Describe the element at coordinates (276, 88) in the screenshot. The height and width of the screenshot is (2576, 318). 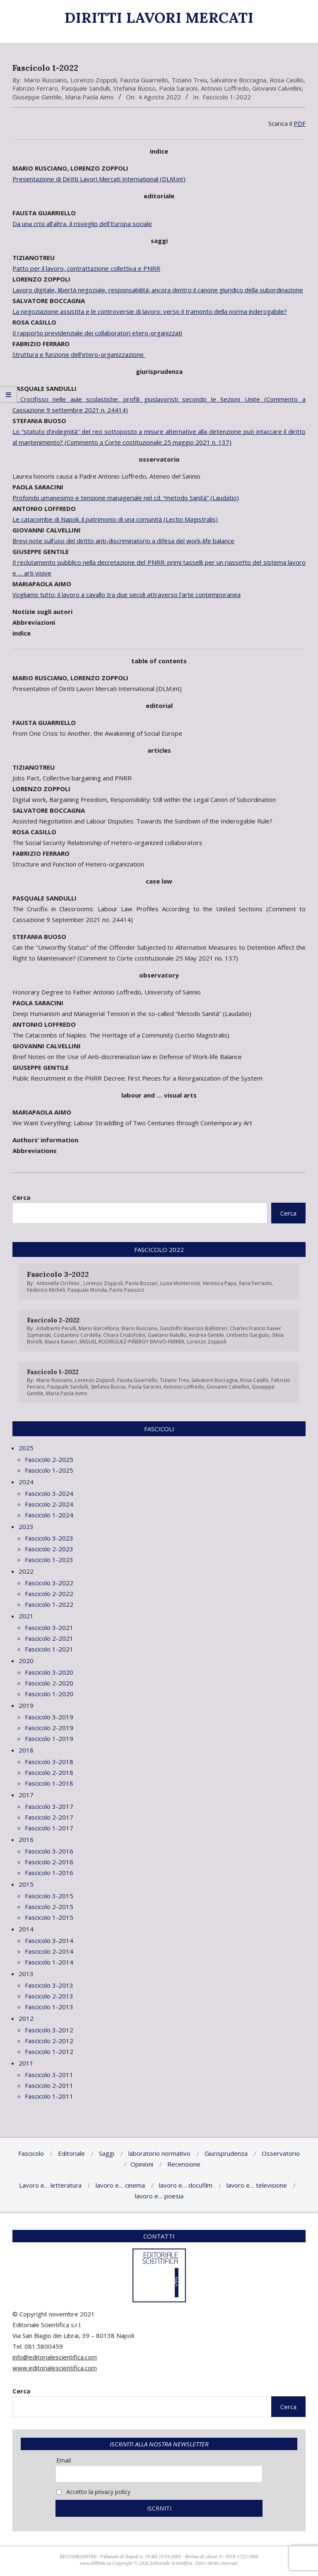
I see `Giovanni Calvellini` at that location.